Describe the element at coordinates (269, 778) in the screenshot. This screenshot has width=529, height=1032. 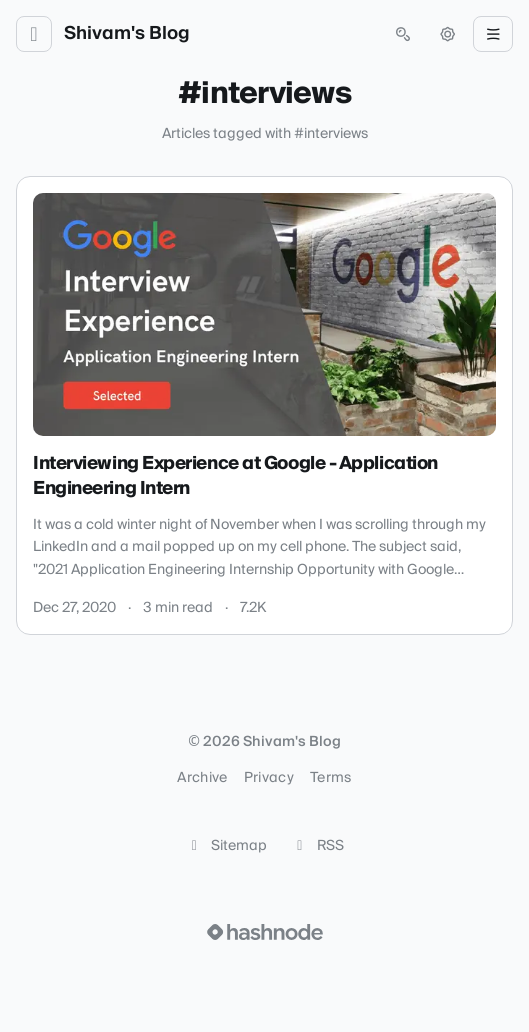
I see `Privacy` at that location.